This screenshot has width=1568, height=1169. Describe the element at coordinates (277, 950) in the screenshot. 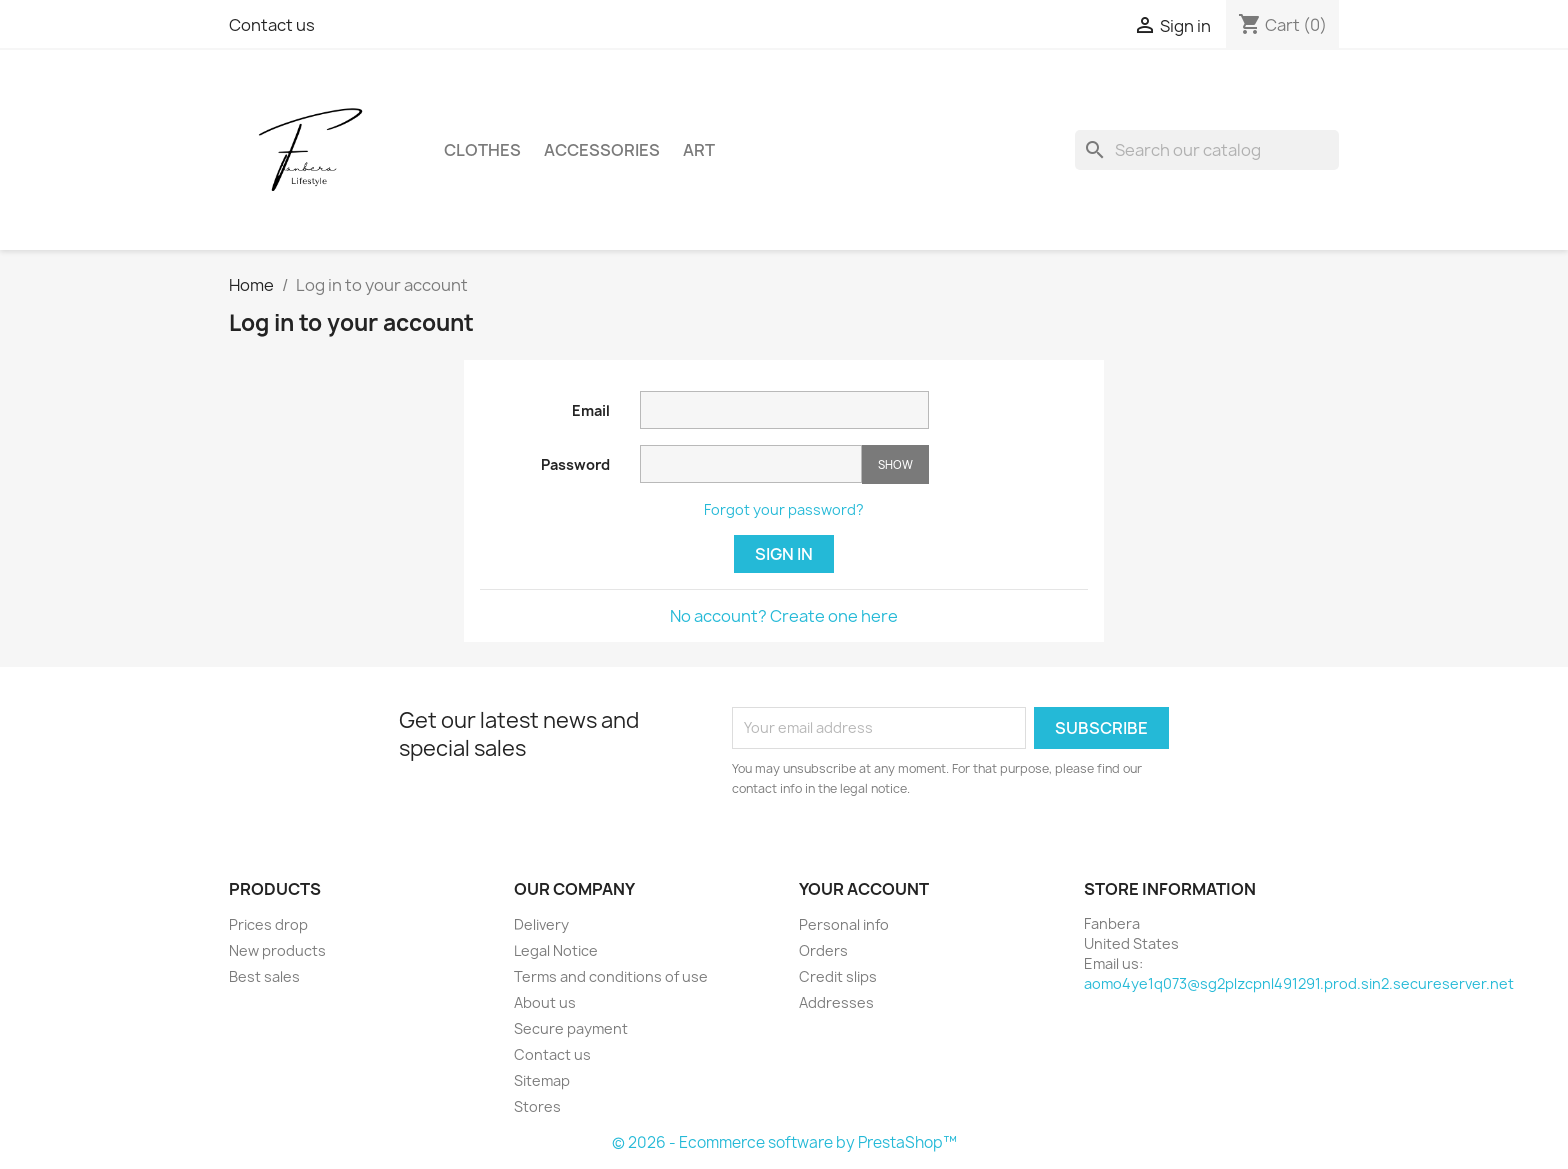

I see `New products` at that location.